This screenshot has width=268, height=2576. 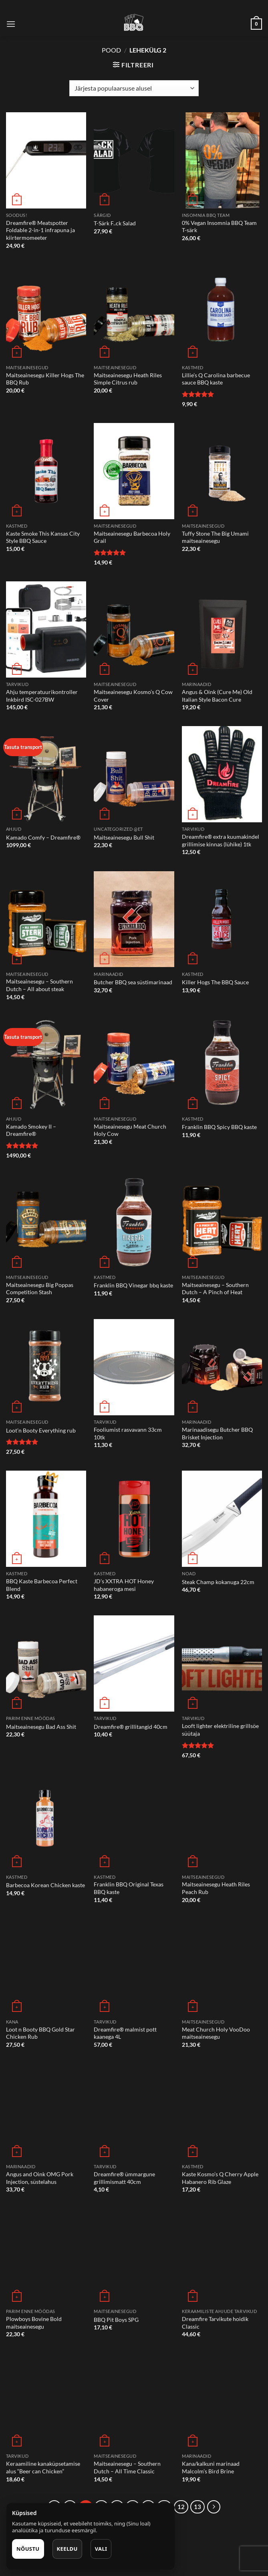 I want to click on 13, so click(x=197, y=2506).